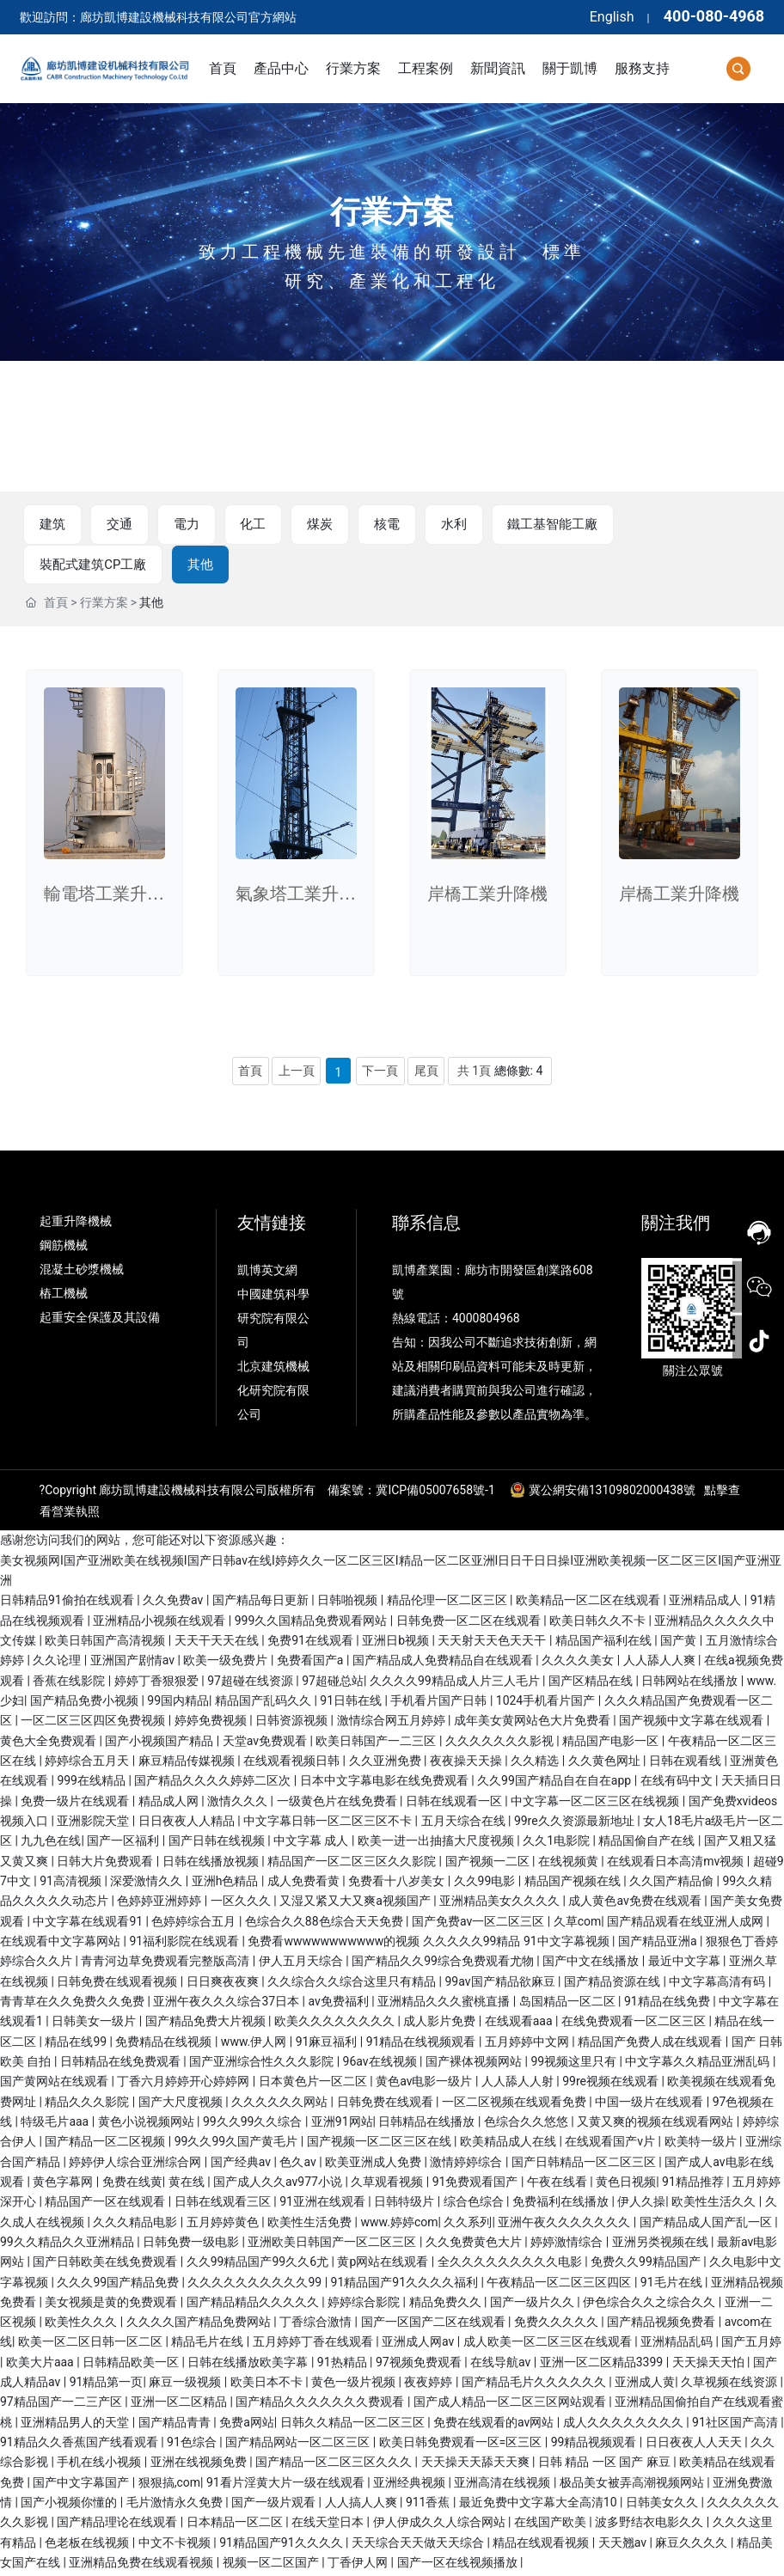  Describe the element at coordinates (612, 1493) in the screenshot. I see `冀公網安備13109802000438號` at that location.